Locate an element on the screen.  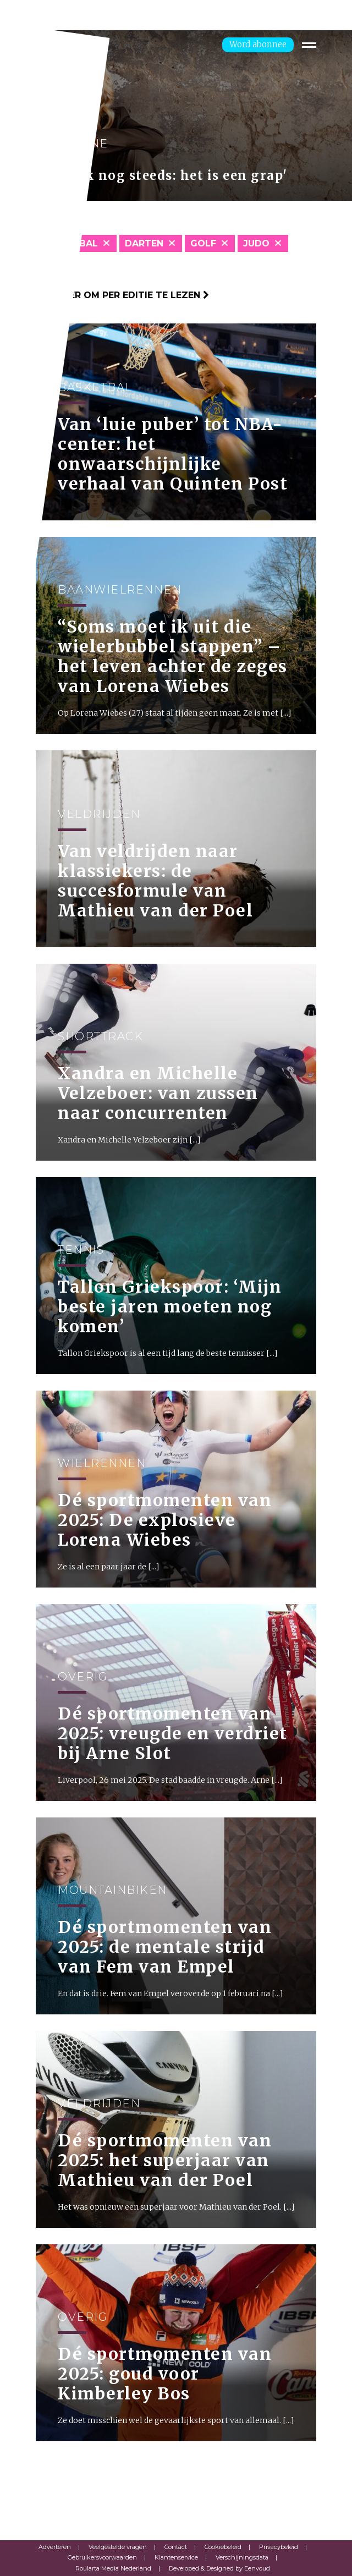
Klik hier om per editie te lezen is located at coordinates (122, 295).